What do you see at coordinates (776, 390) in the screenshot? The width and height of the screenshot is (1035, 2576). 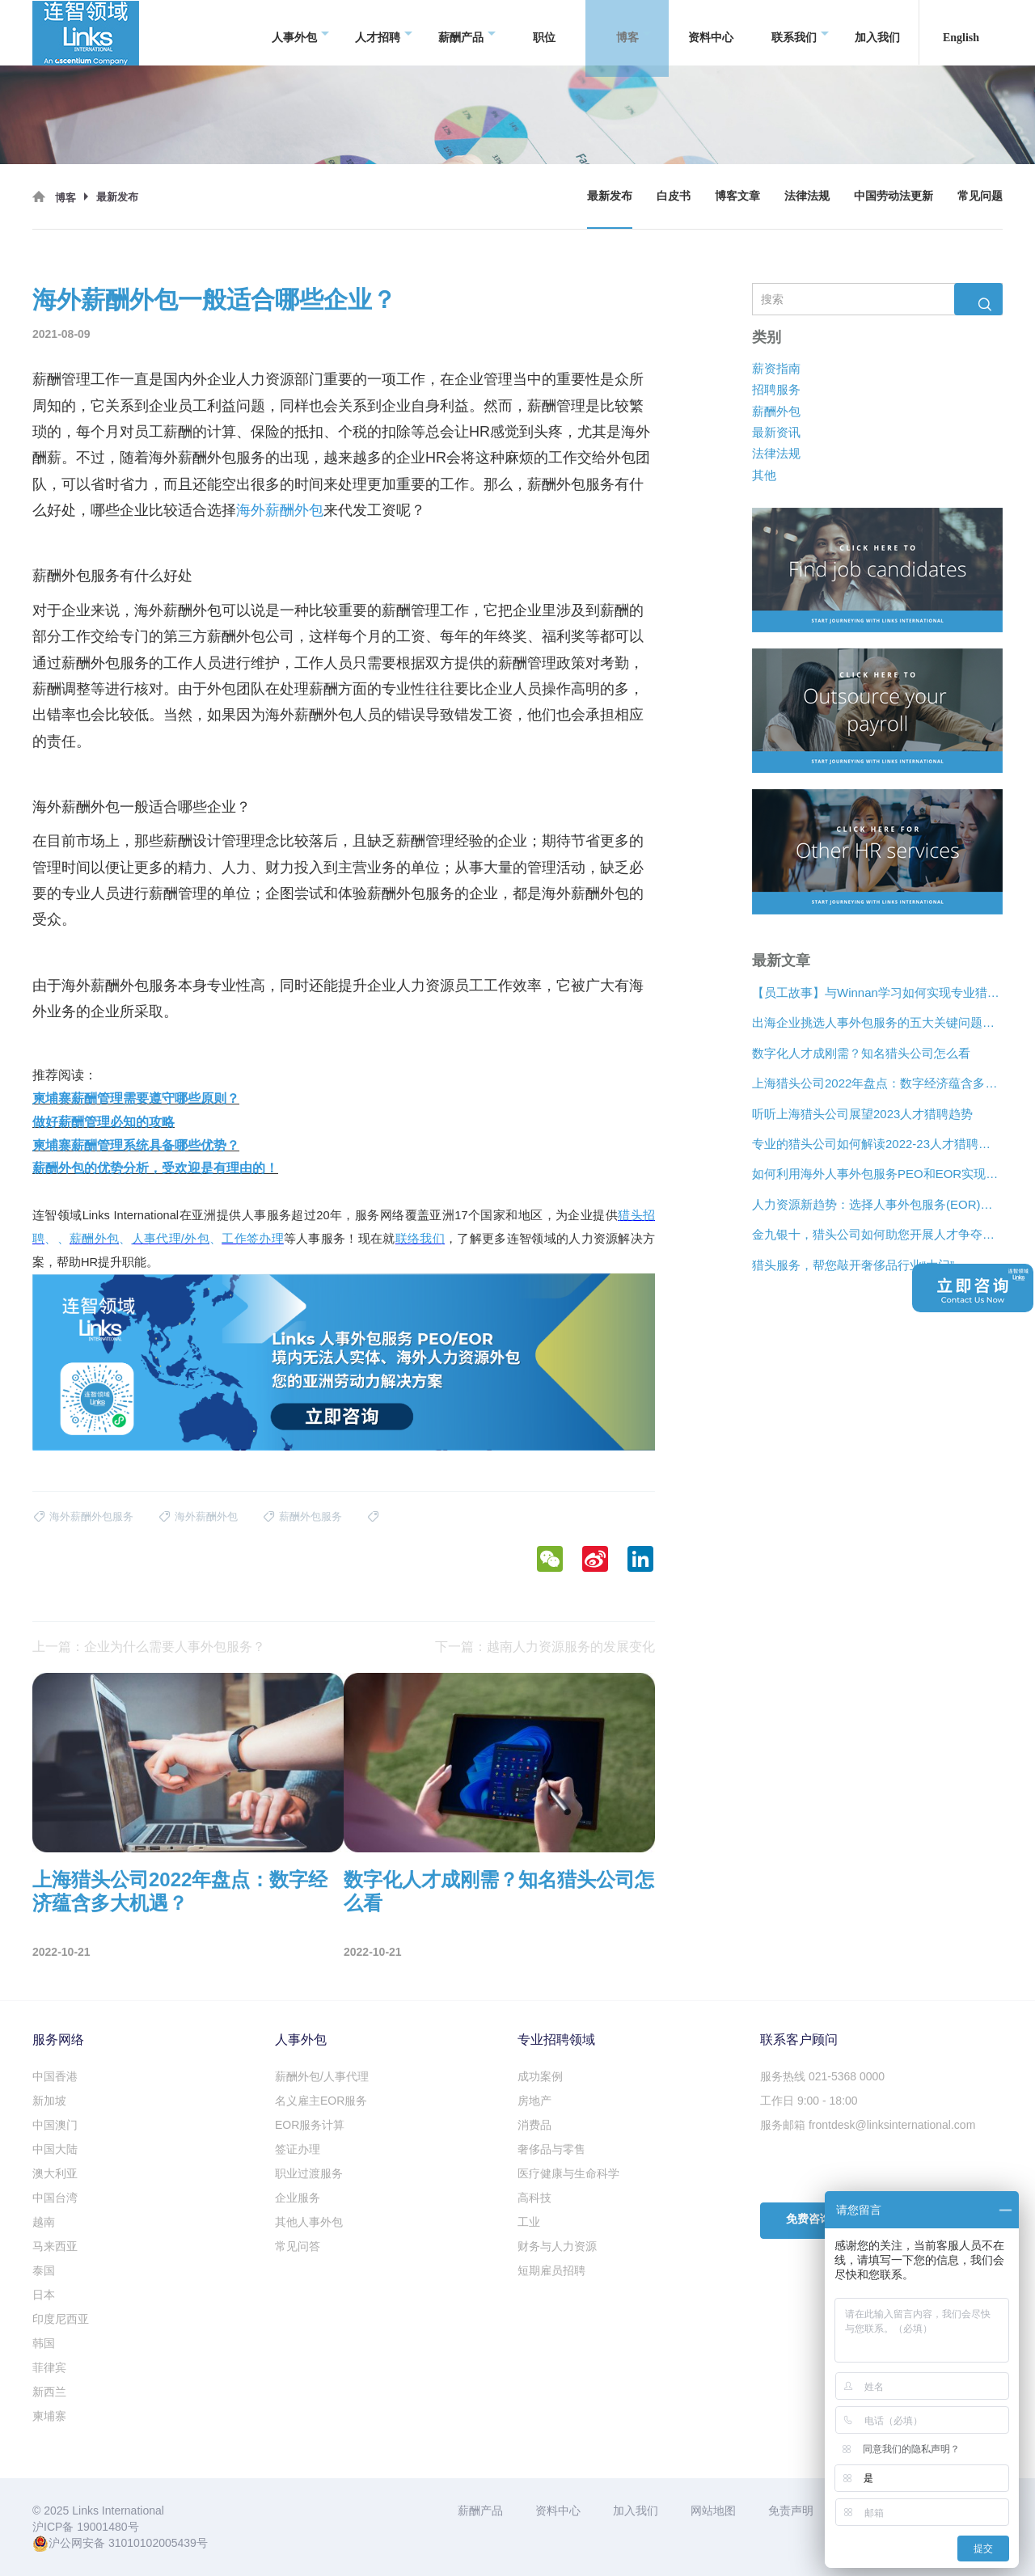 I see `招聘服务` at bounding box center [776, 390].